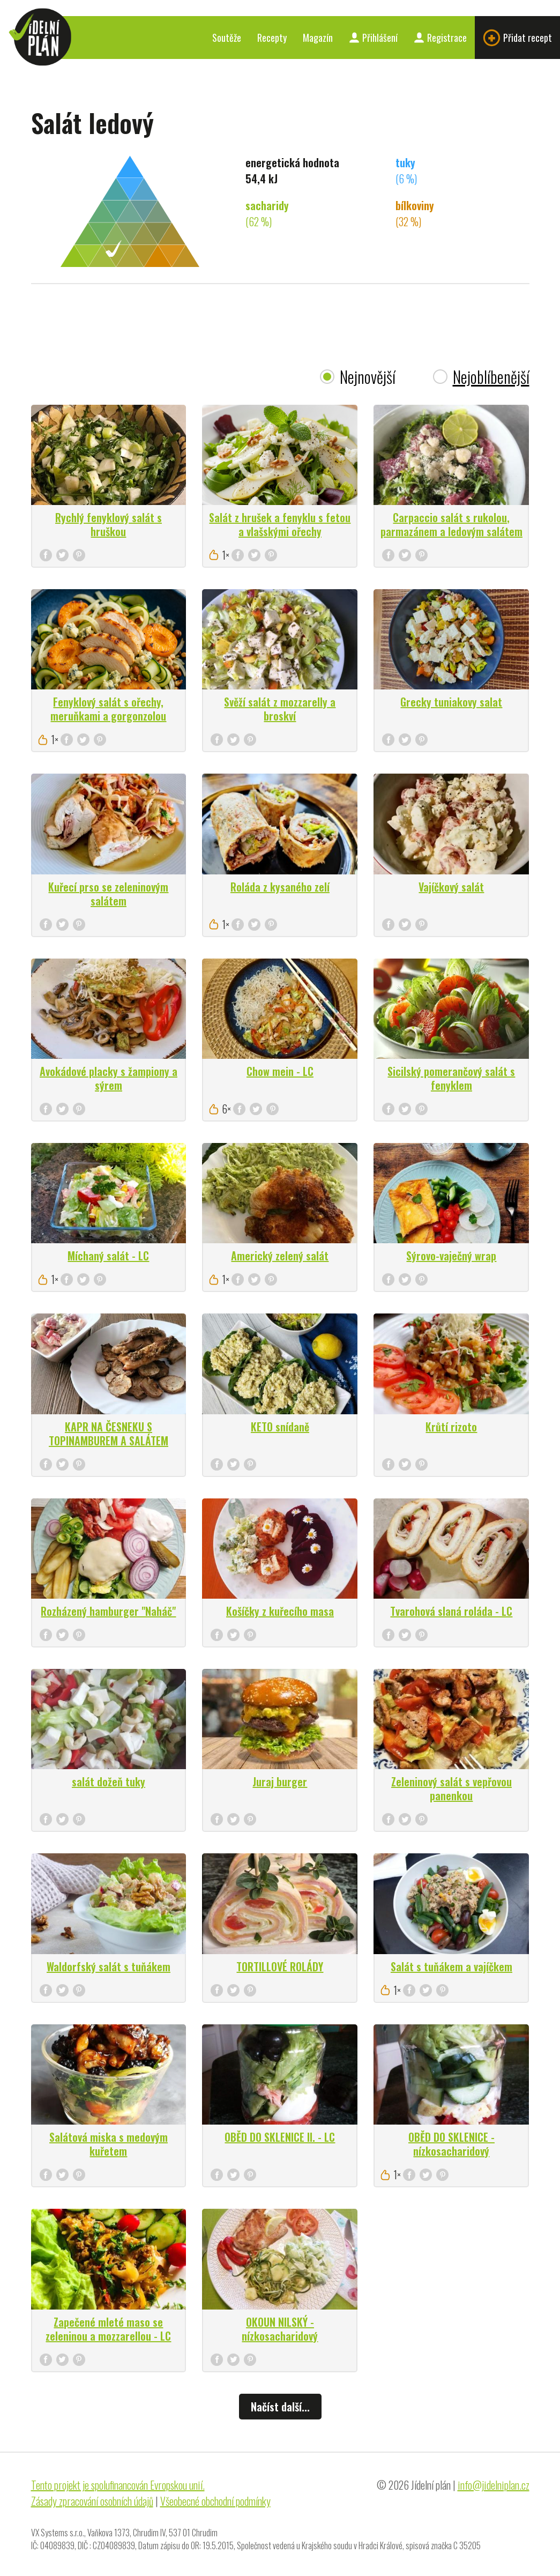 The width and height of the screenshot is (560, 2576). What do you see at coordinates (279, 524) in the screenshot?
I see `Salát z hrušek a fenyklu s fetou a vlašskými ořechy` at bounding box center [279, 524].